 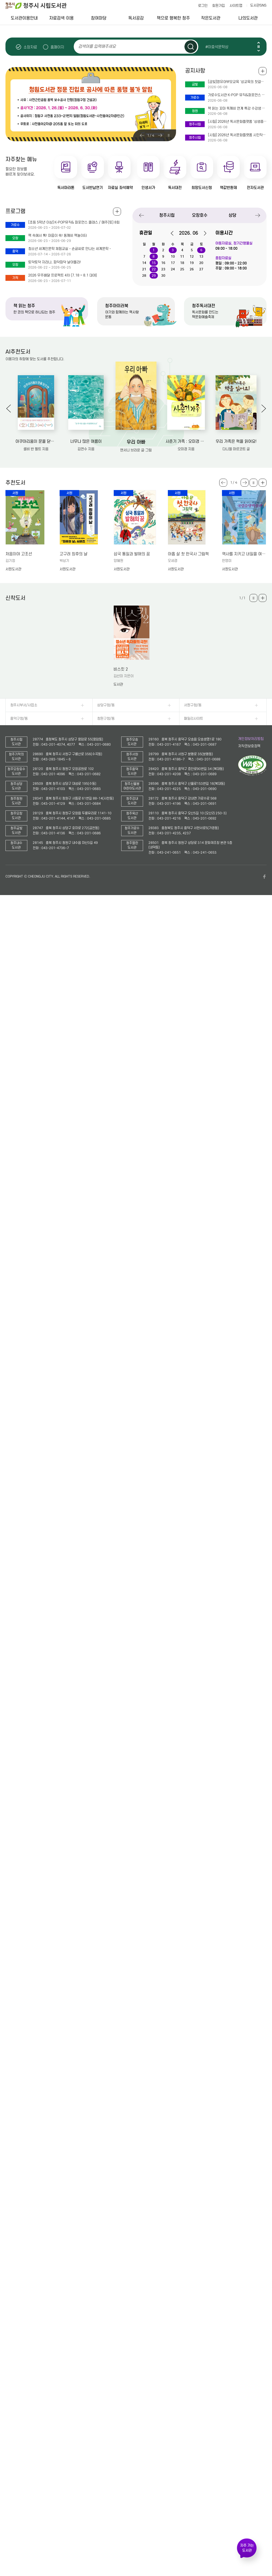 What do you see at coordinates (173, 18) in the screenshot?
I see `책으로 행복한 청주` at bounding box center [173, 18].